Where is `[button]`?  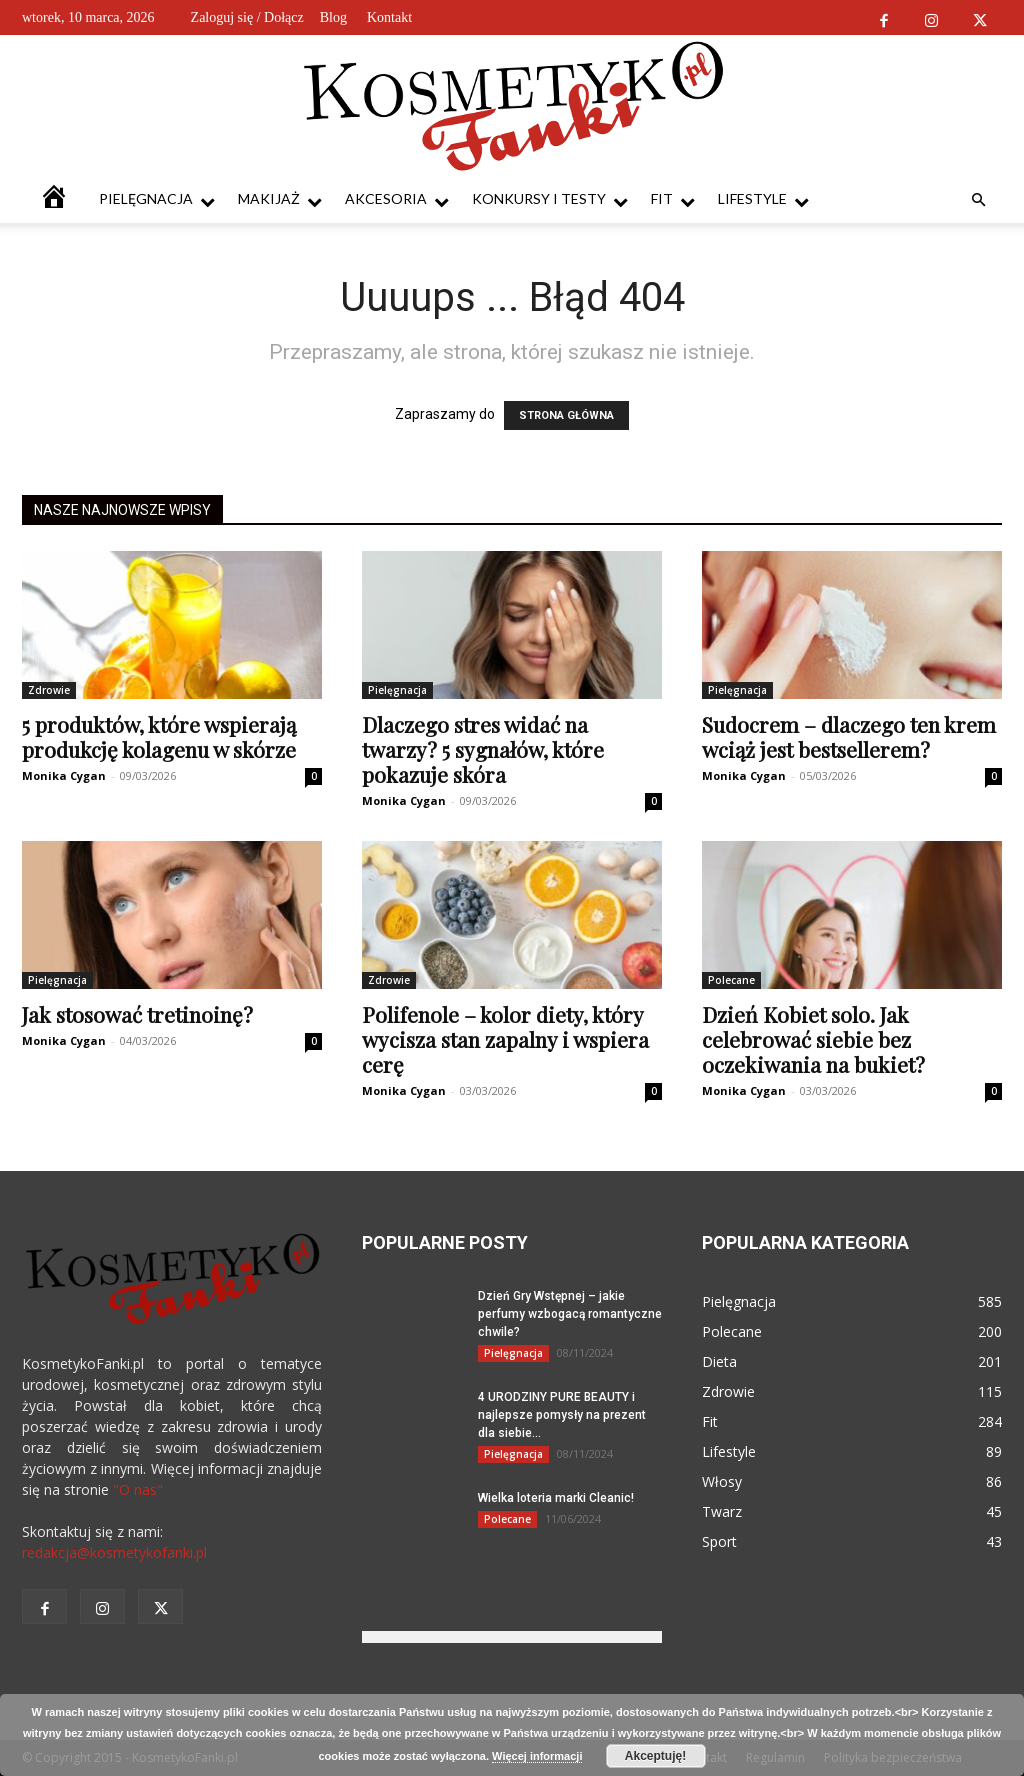
[button] is located at coordinates (978, 200).